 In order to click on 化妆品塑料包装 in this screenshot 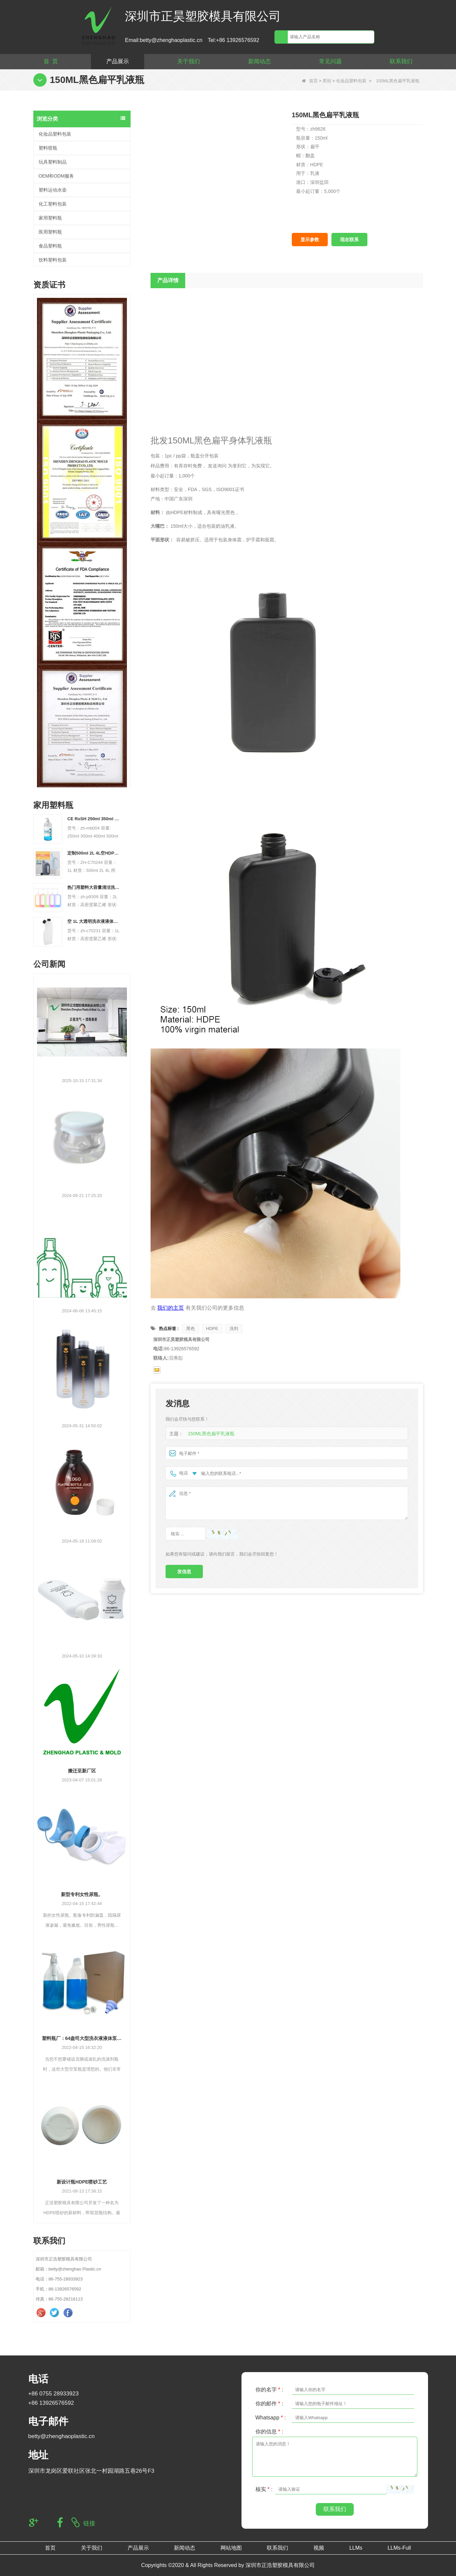, I will do `click(351, 80)`.